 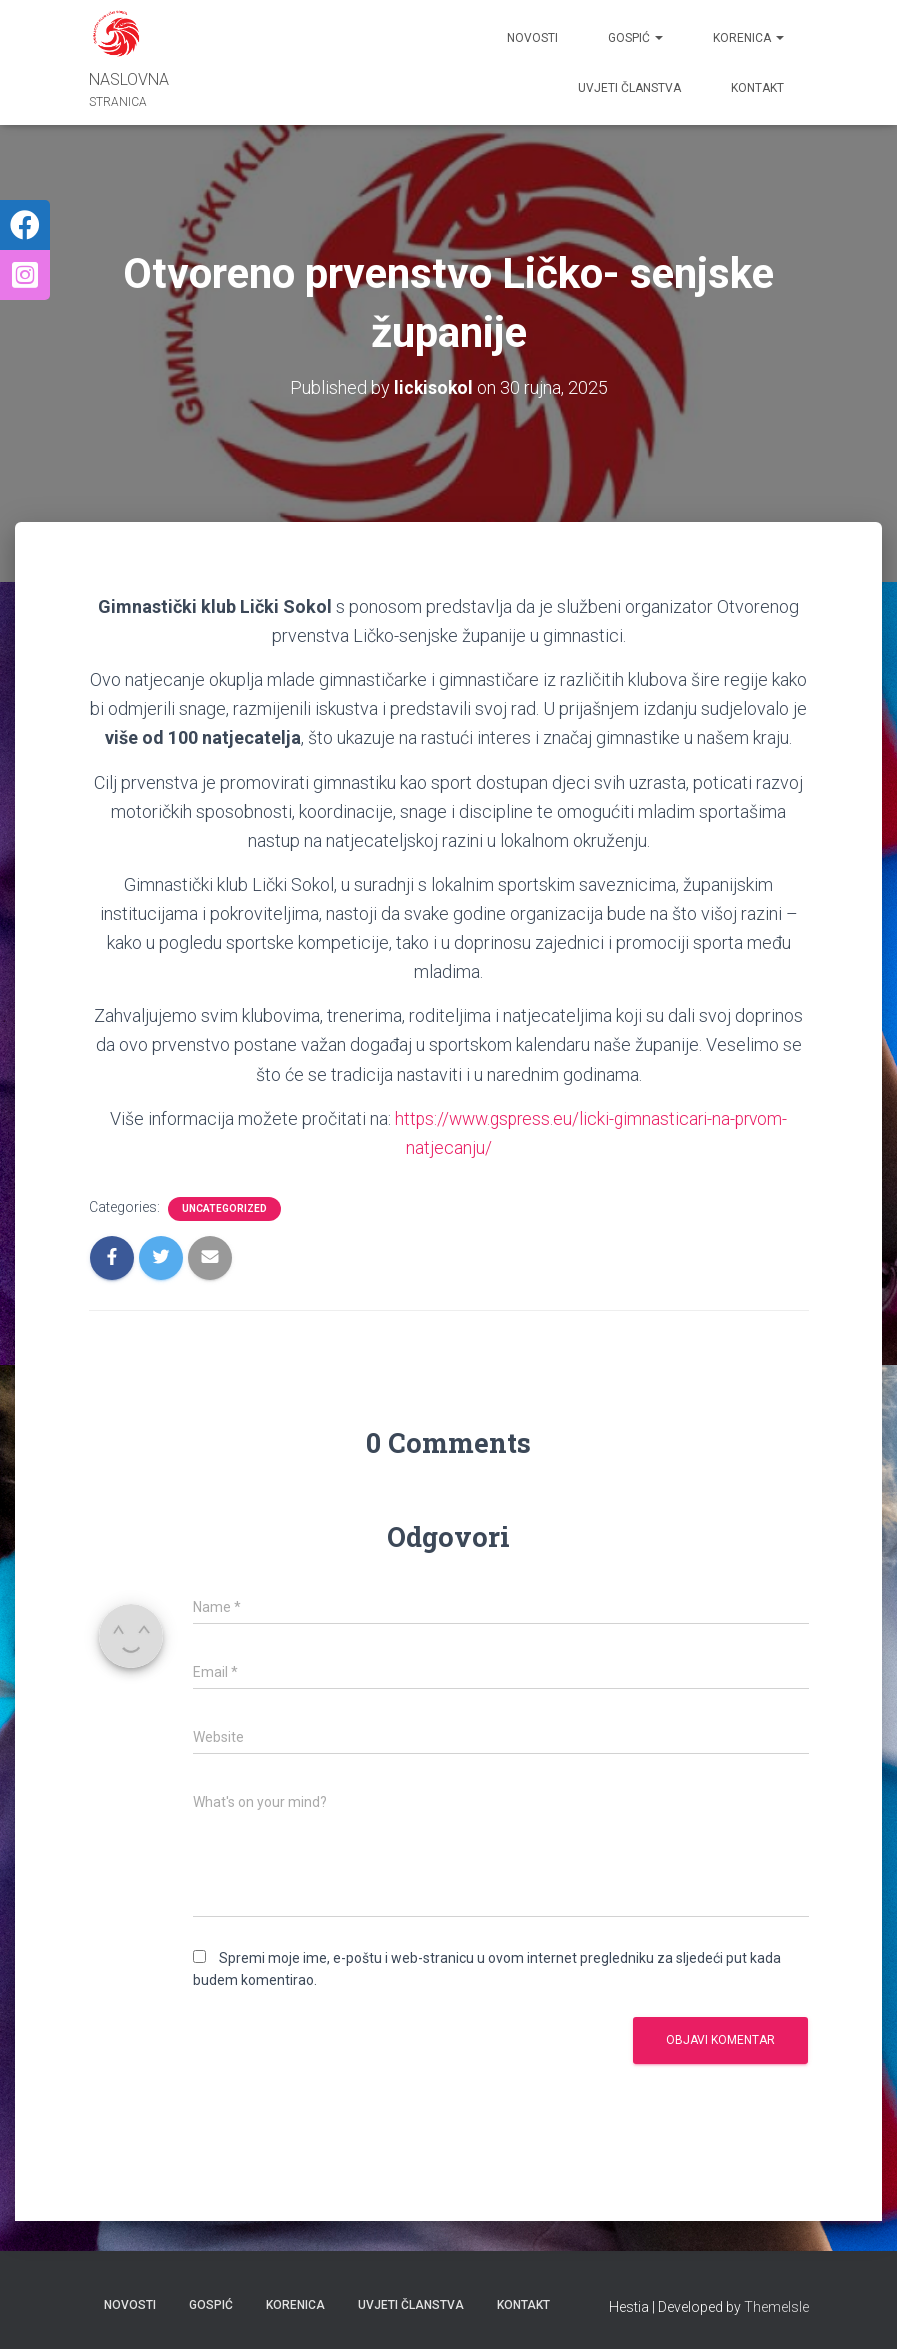 I want to click on Uncategorized, so click(x=224, y=1208).